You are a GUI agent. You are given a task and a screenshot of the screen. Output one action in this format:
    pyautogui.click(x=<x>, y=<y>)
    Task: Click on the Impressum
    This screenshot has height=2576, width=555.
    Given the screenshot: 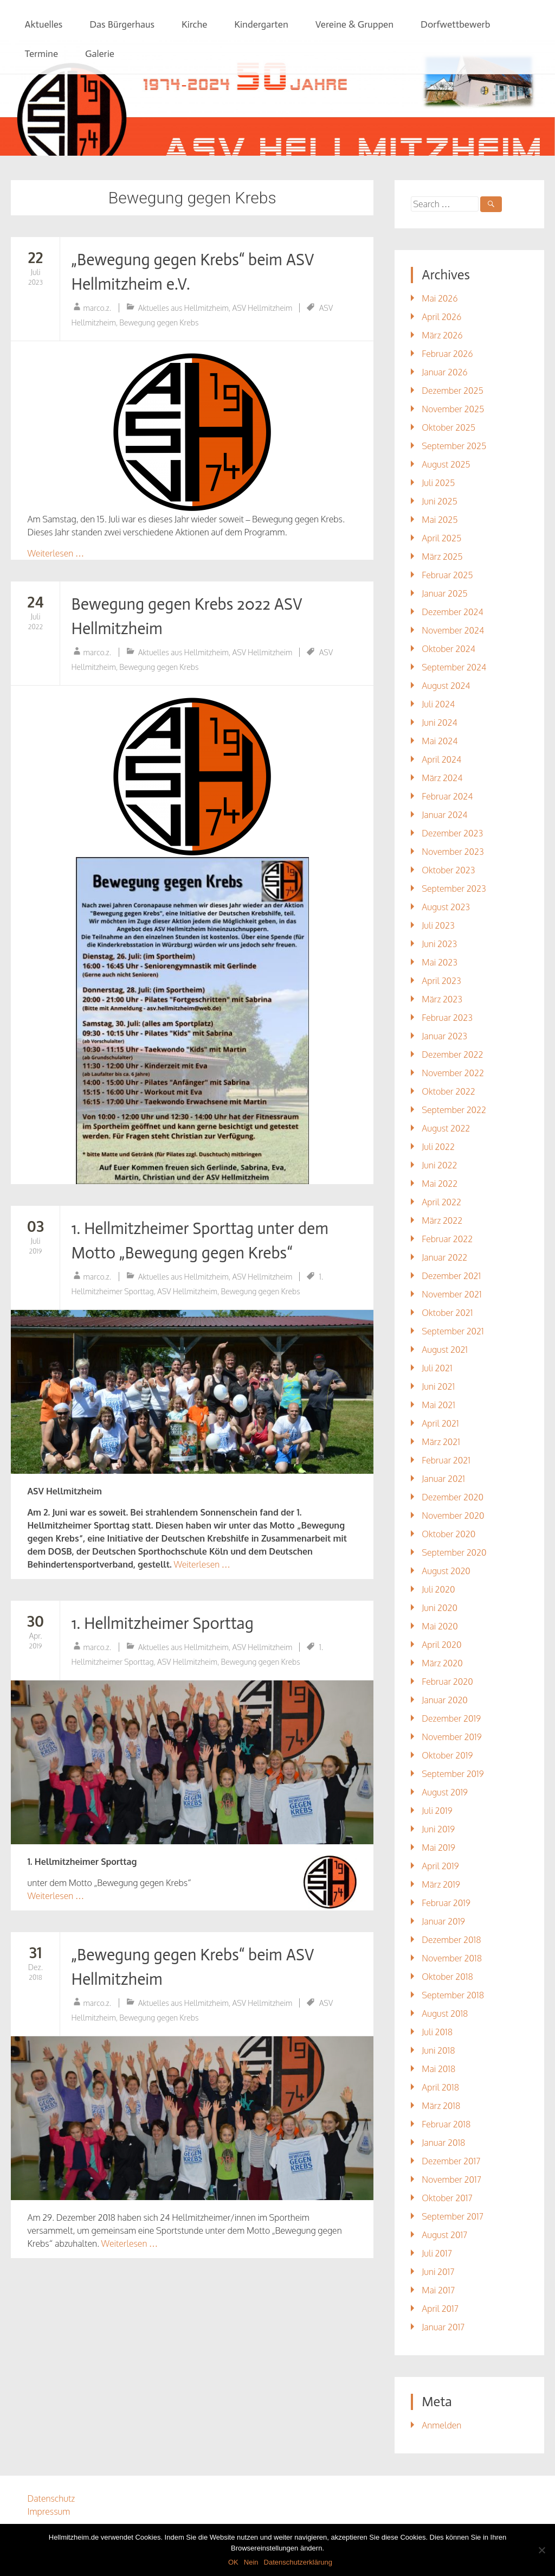 What is the action you would take?
    pyautogui.click(x=48, y=2511)
    